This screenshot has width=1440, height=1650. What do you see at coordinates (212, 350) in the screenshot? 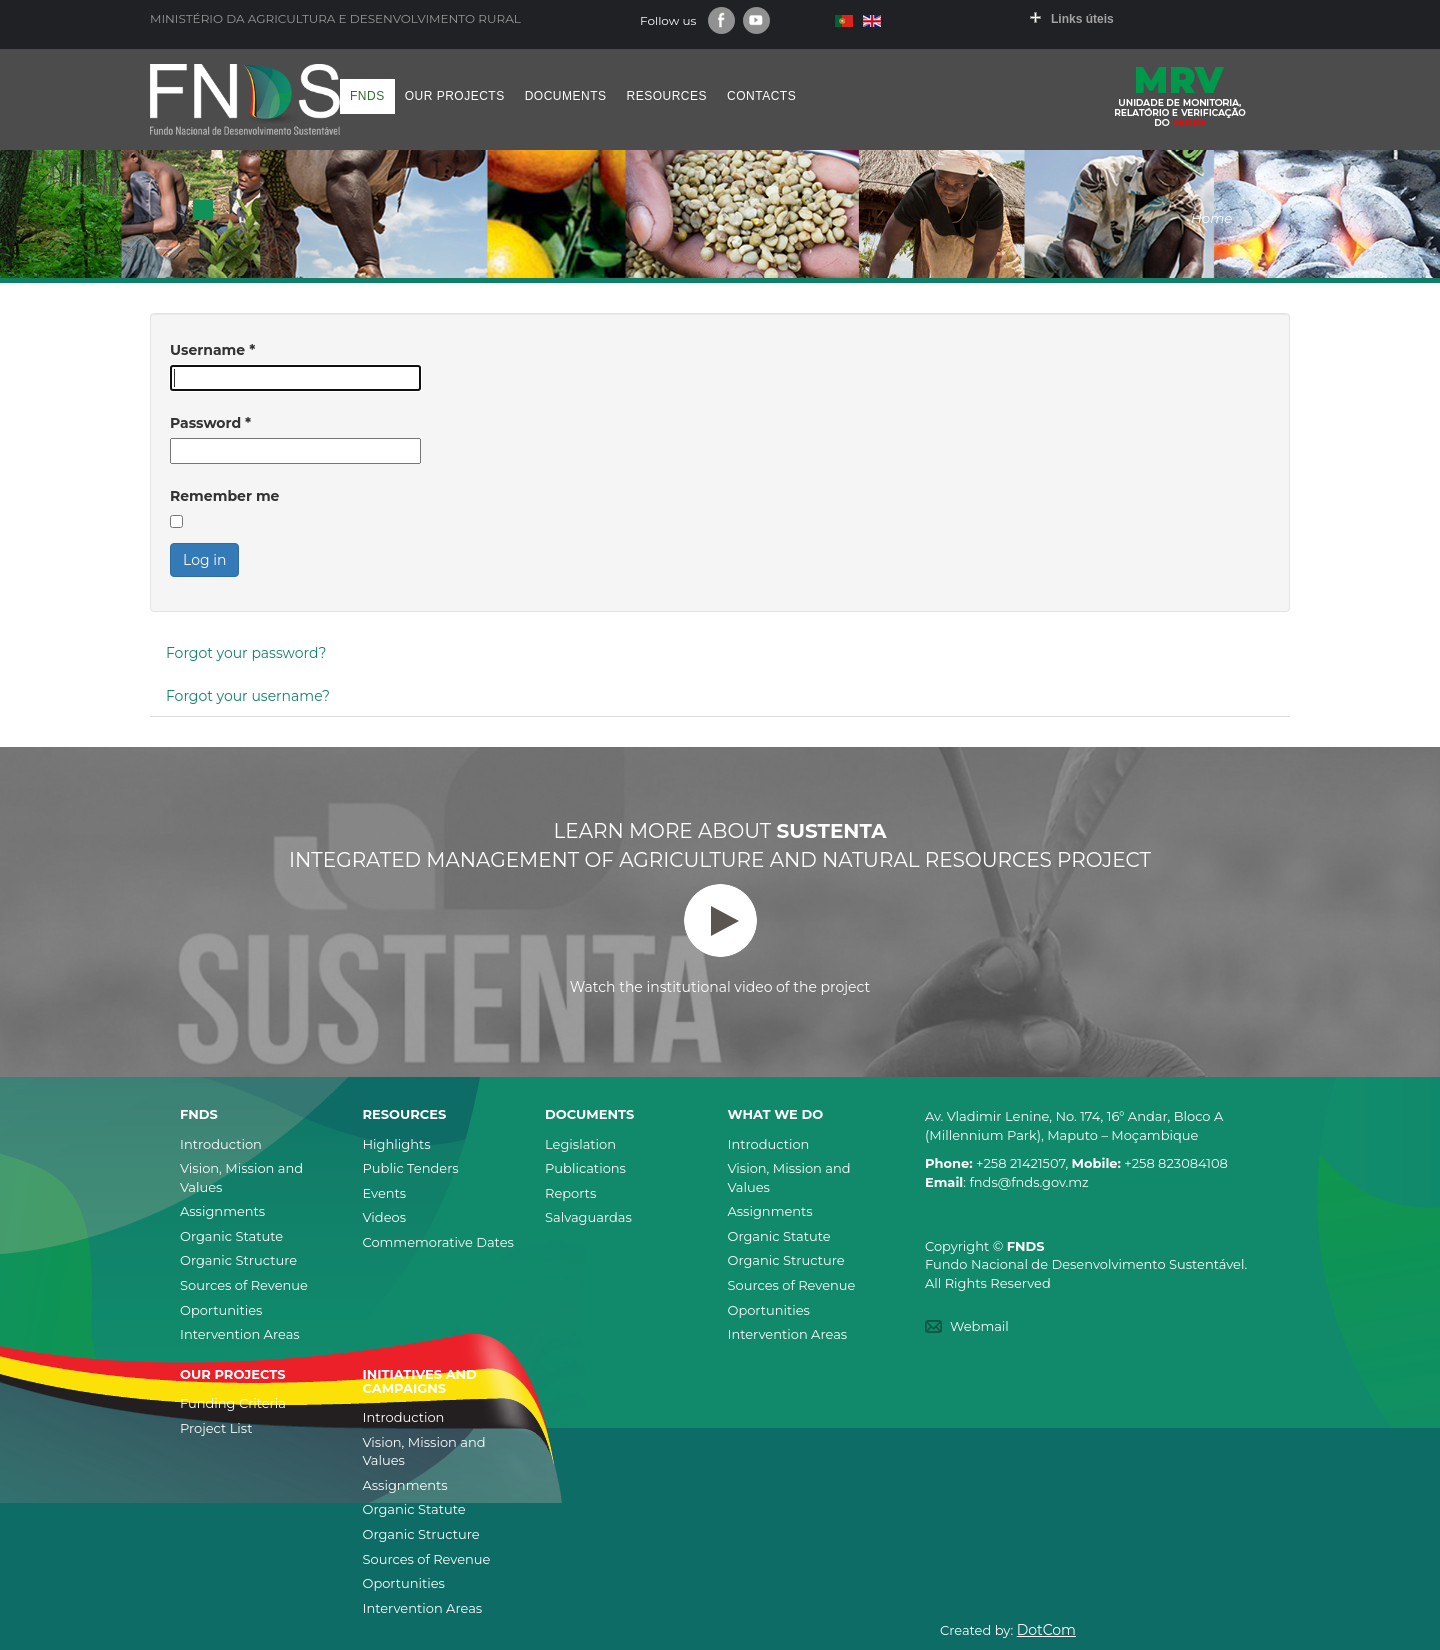
I see `Username` at bounding box center [212, 350].